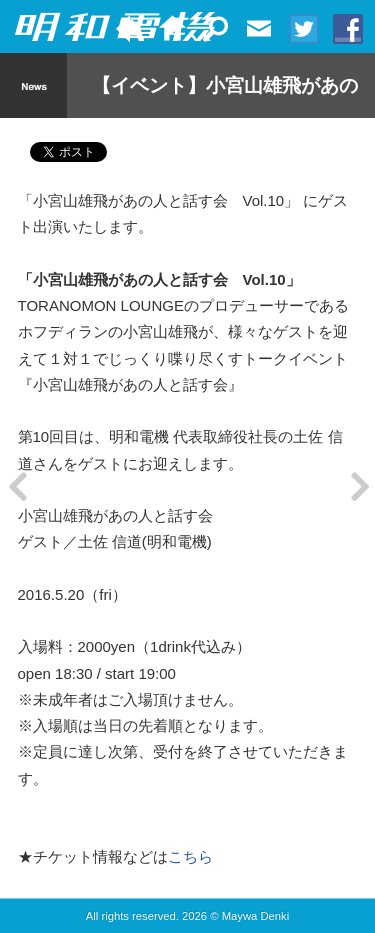 The height and width of the screenshot is (933, 375). Describe the element at coordinates (190, 856) in the screenshot. I see `こちら` at that location.